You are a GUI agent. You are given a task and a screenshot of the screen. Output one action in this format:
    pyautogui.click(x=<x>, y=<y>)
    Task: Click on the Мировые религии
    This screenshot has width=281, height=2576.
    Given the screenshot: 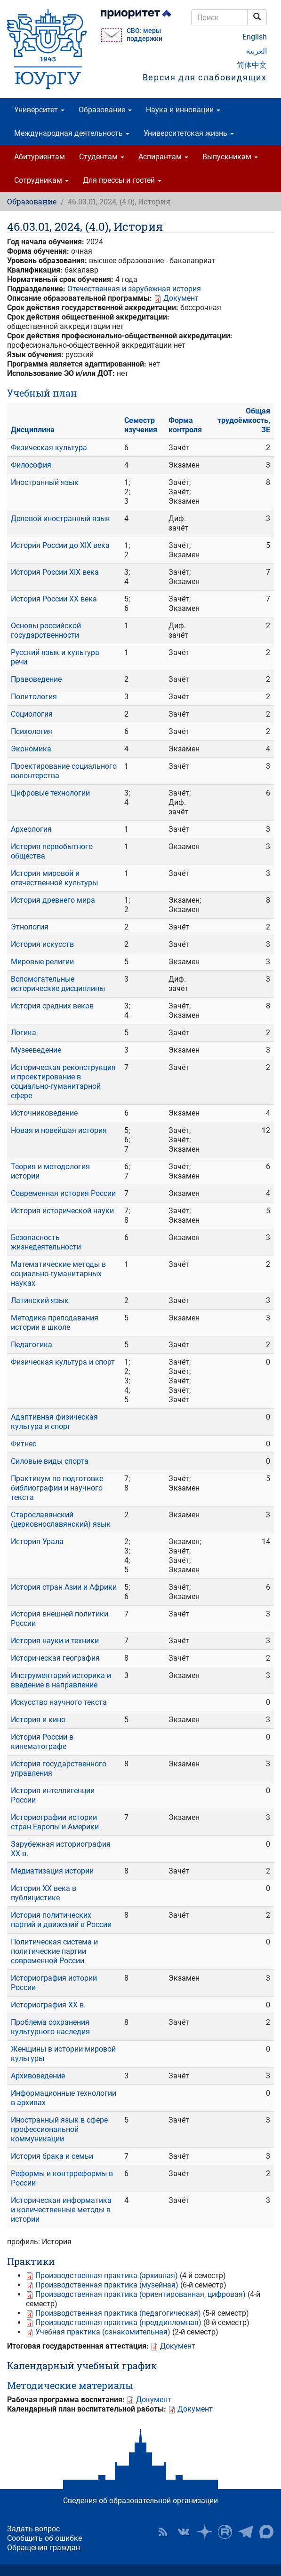 What is the action you would take?
    pyautogui.click(x=42, y=961)
    